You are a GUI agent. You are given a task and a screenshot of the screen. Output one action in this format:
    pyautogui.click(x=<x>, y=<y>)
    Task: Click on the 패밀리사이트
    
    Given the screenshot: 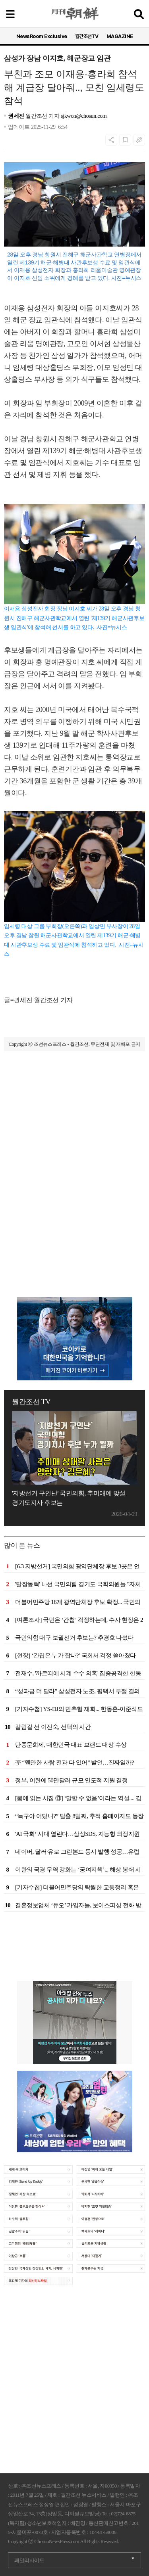 What is the action you would take?
    pyautogui.click(x=29, y=2560)
    